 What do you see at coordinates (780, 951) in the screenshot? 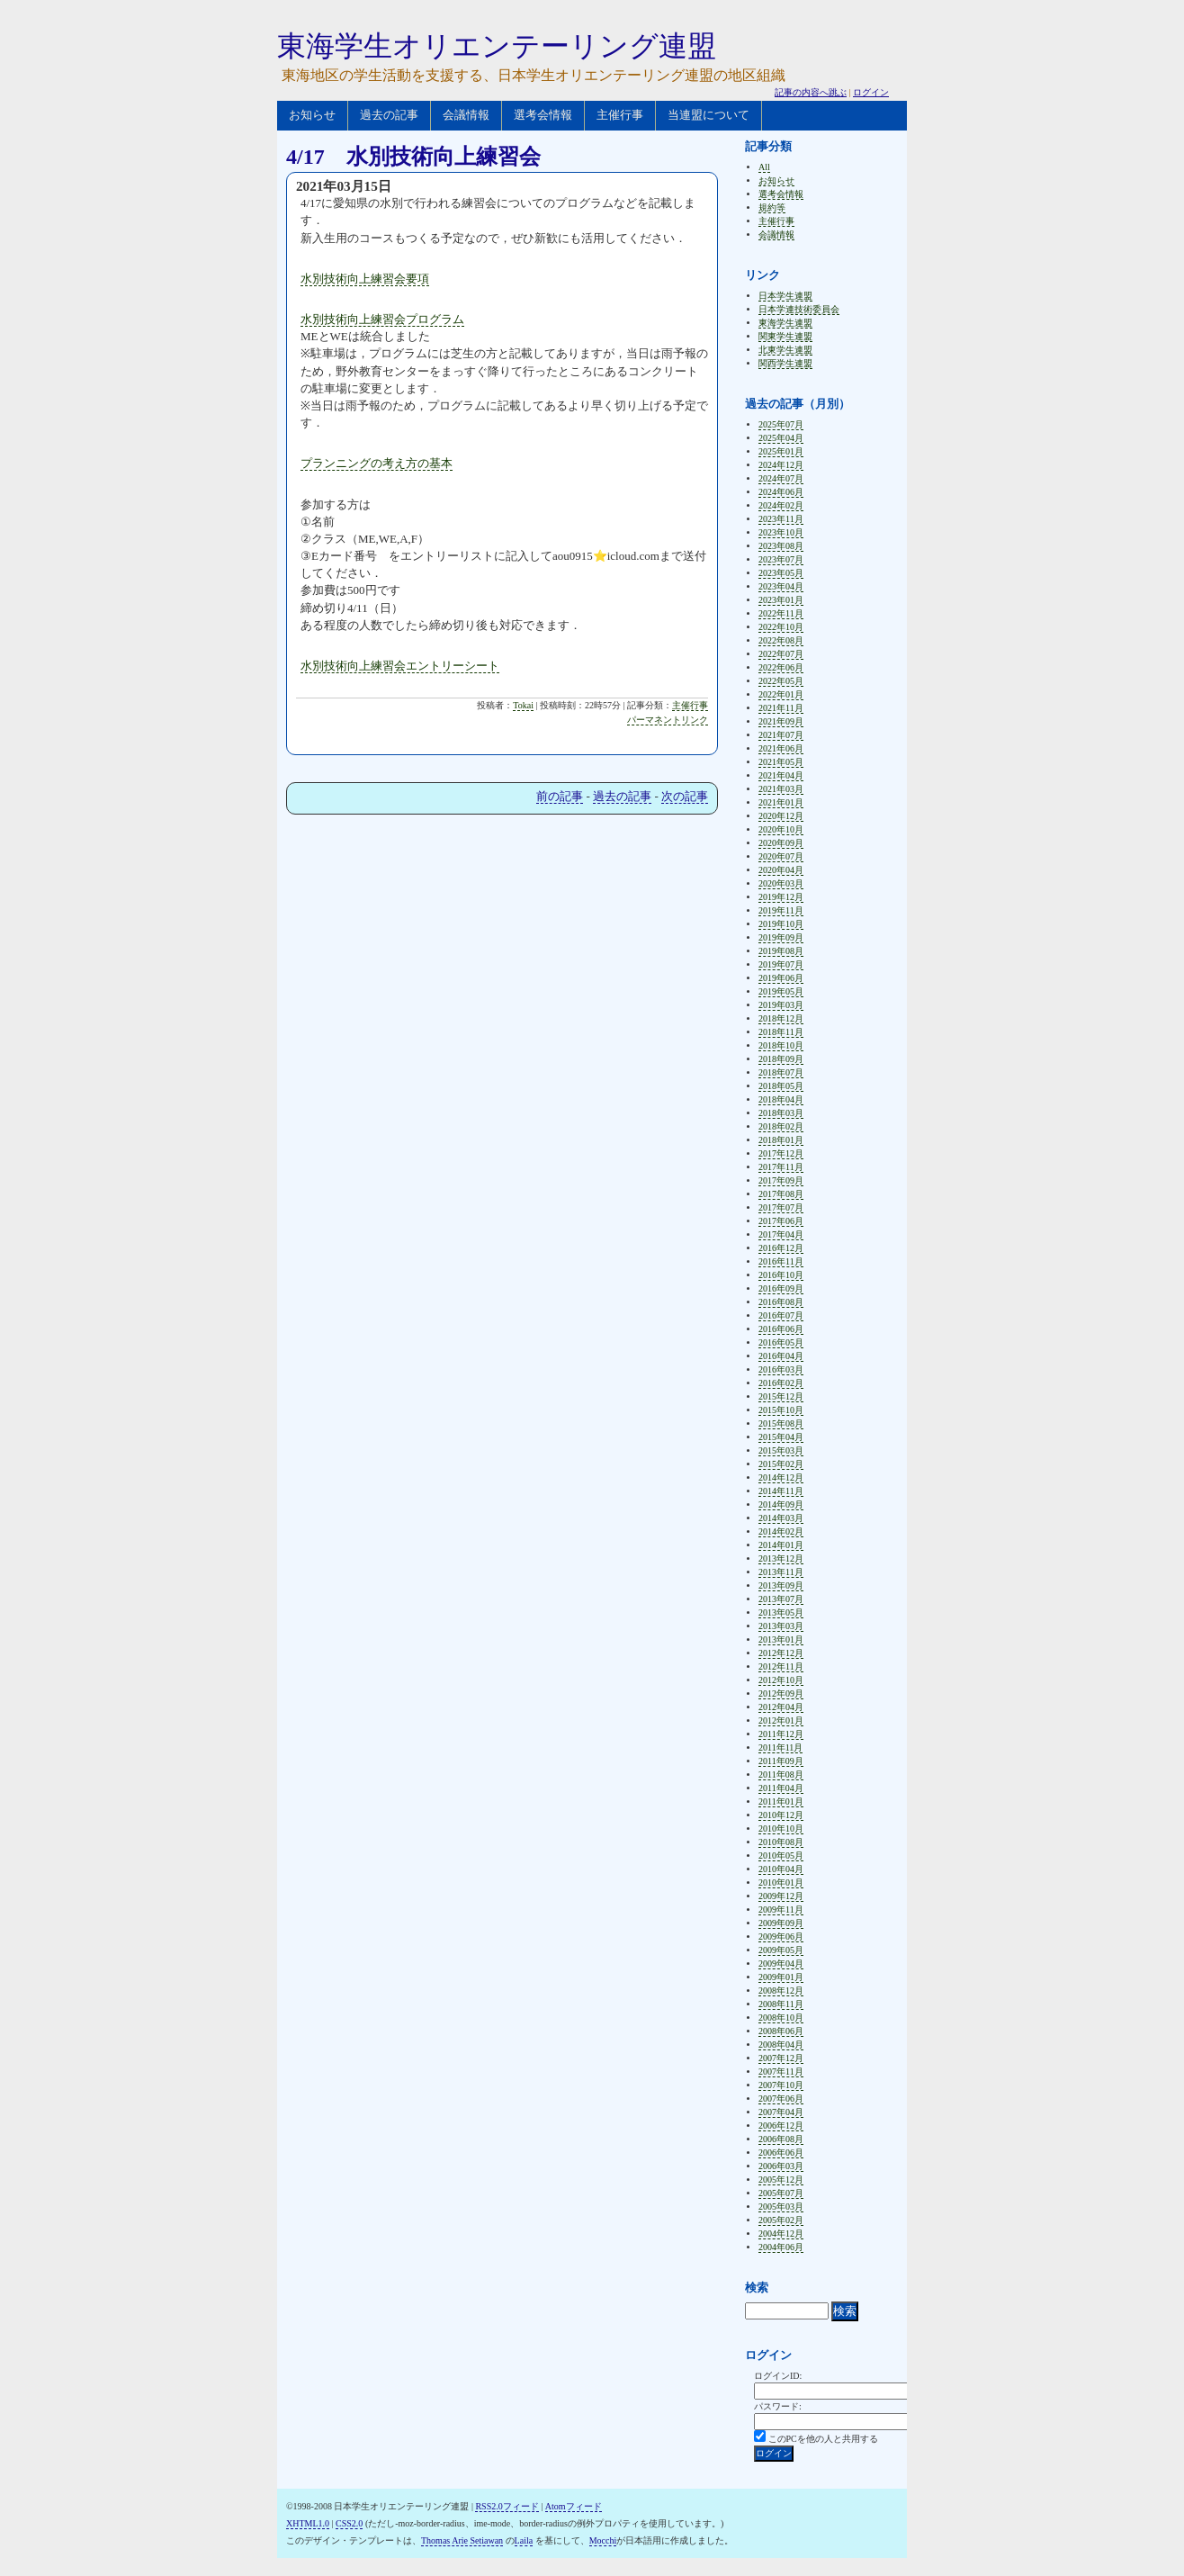
I see `2019年08月` at bounding box center [780, 951].